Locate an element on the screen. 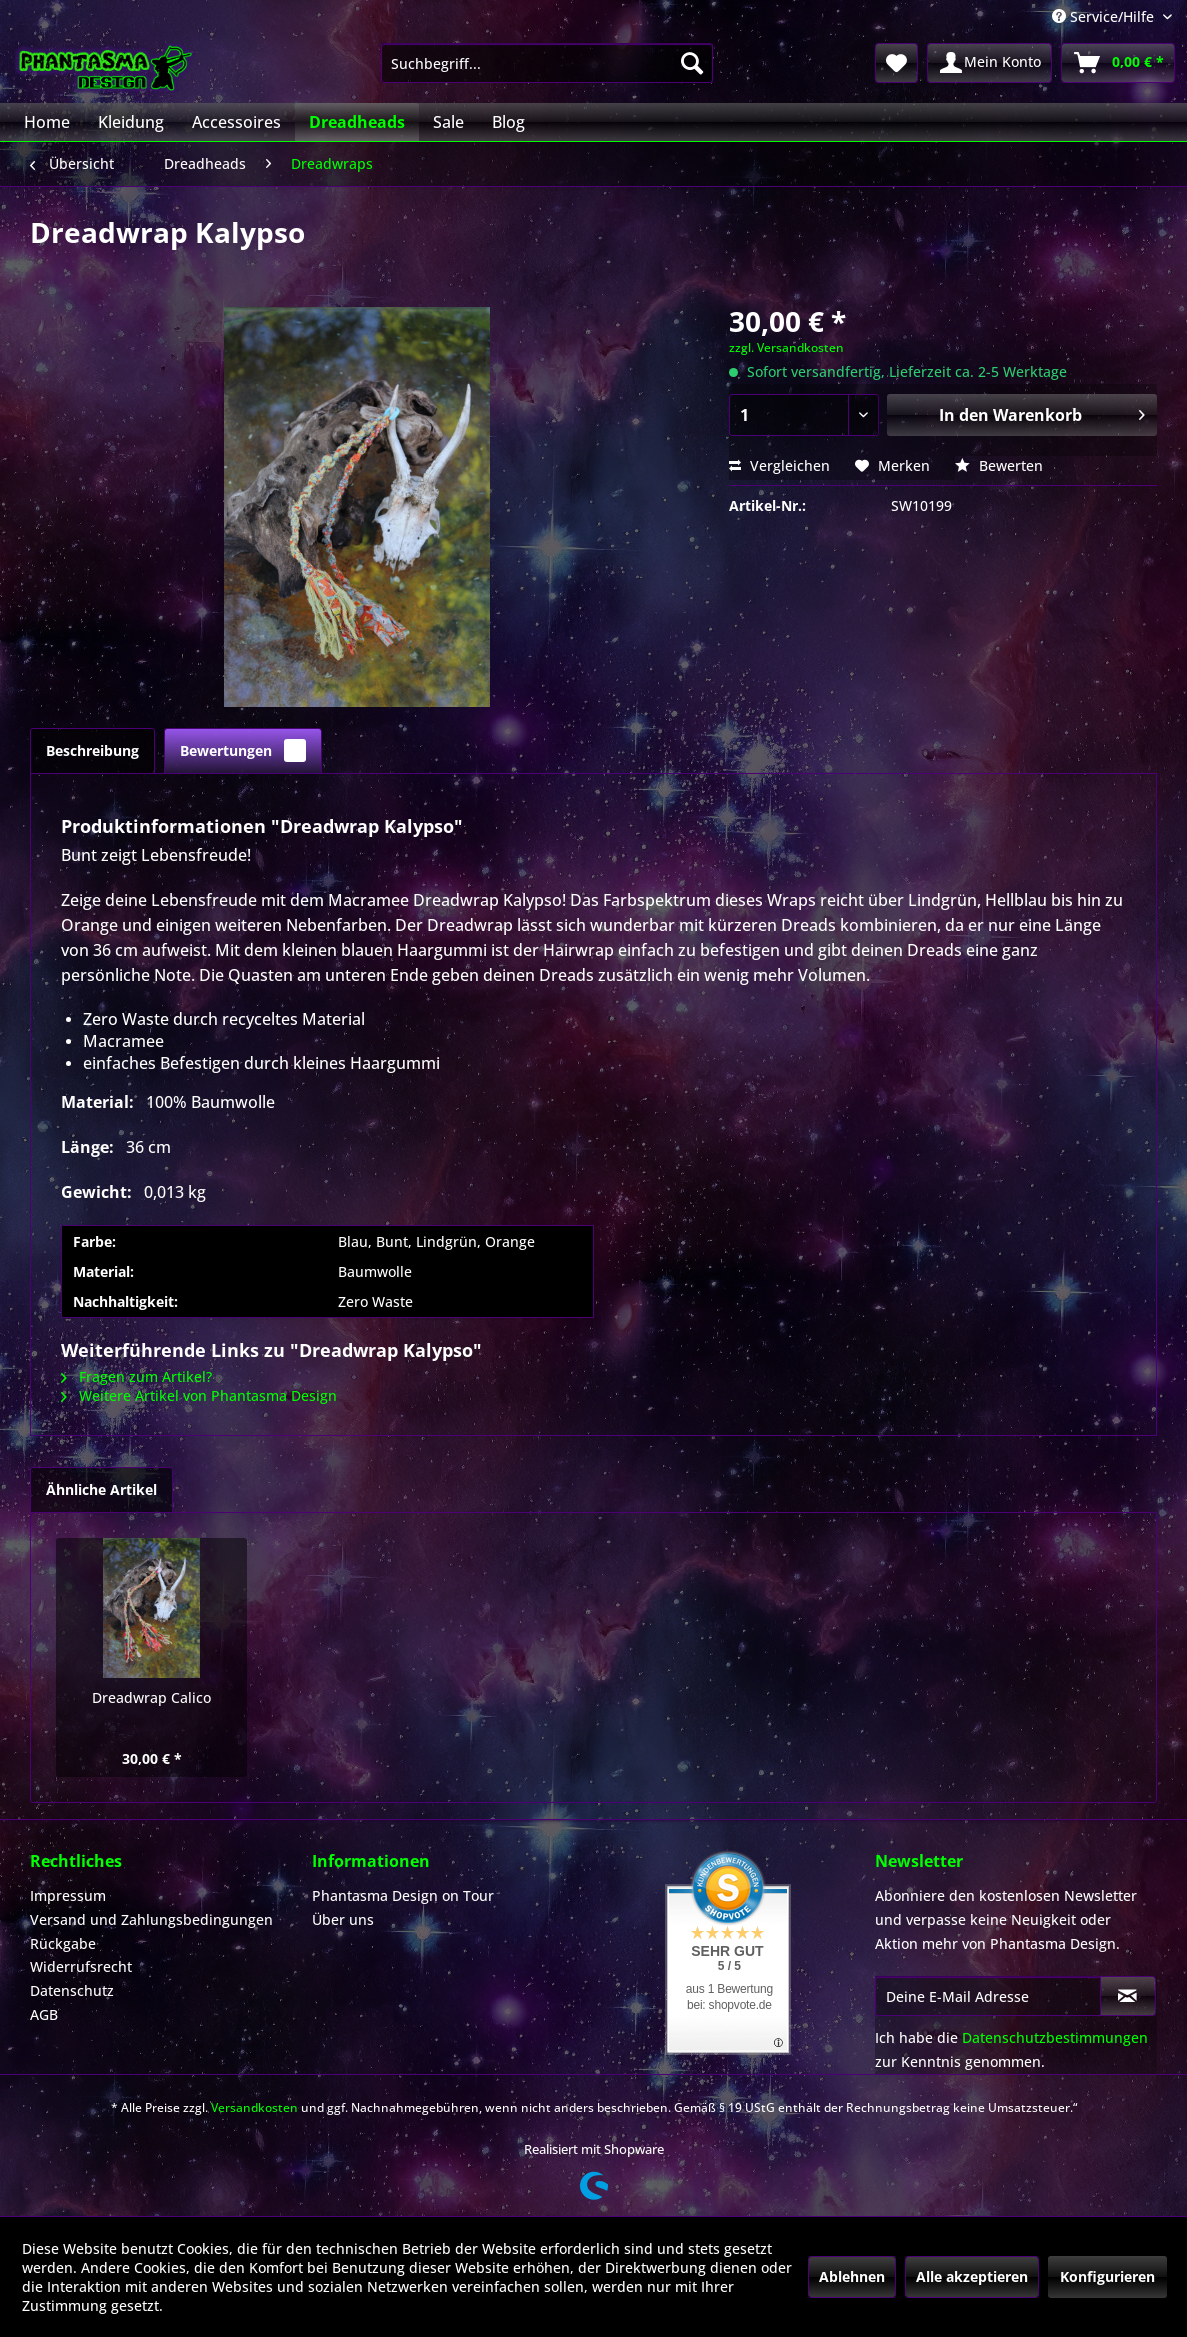 This screenshot has height=2337, width=1187. Bewertungen is located at coordinates (243, 750).